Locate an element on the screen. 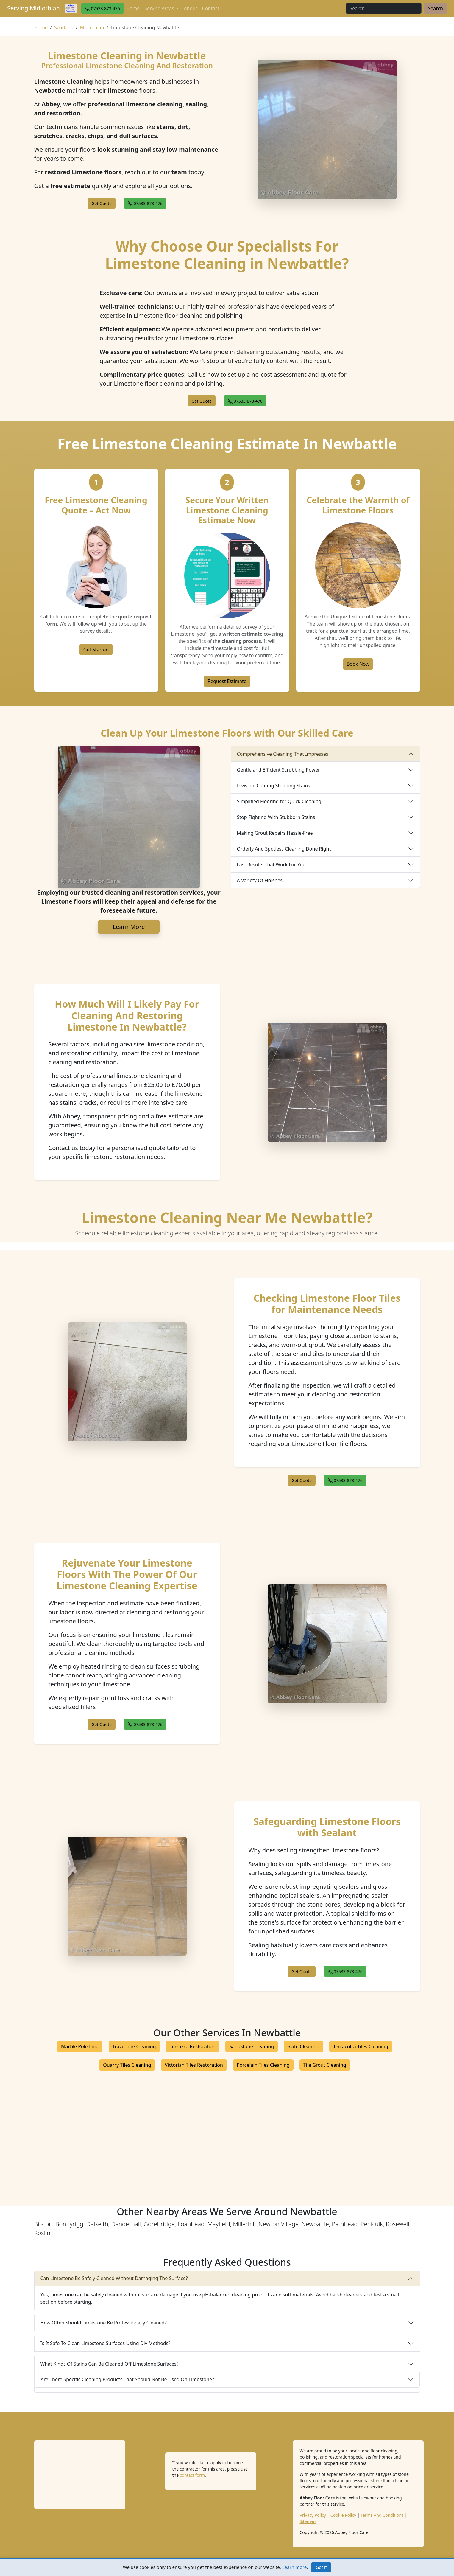  Stop Fighting With Stubborn Stains is located at coordinates (276, 817).